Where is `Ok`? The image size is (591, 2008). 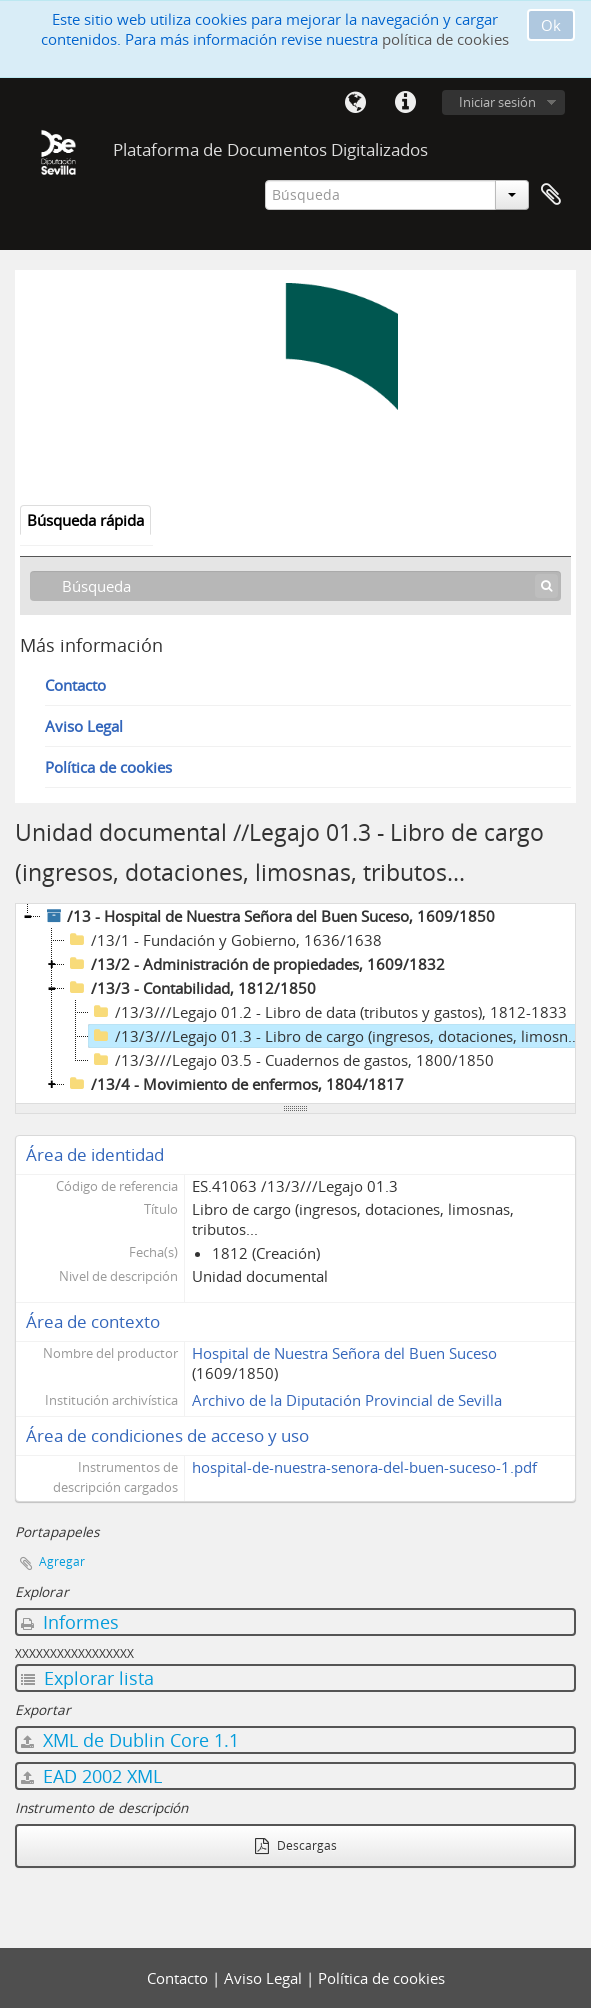
Ok is located at coordinates (551, 25).